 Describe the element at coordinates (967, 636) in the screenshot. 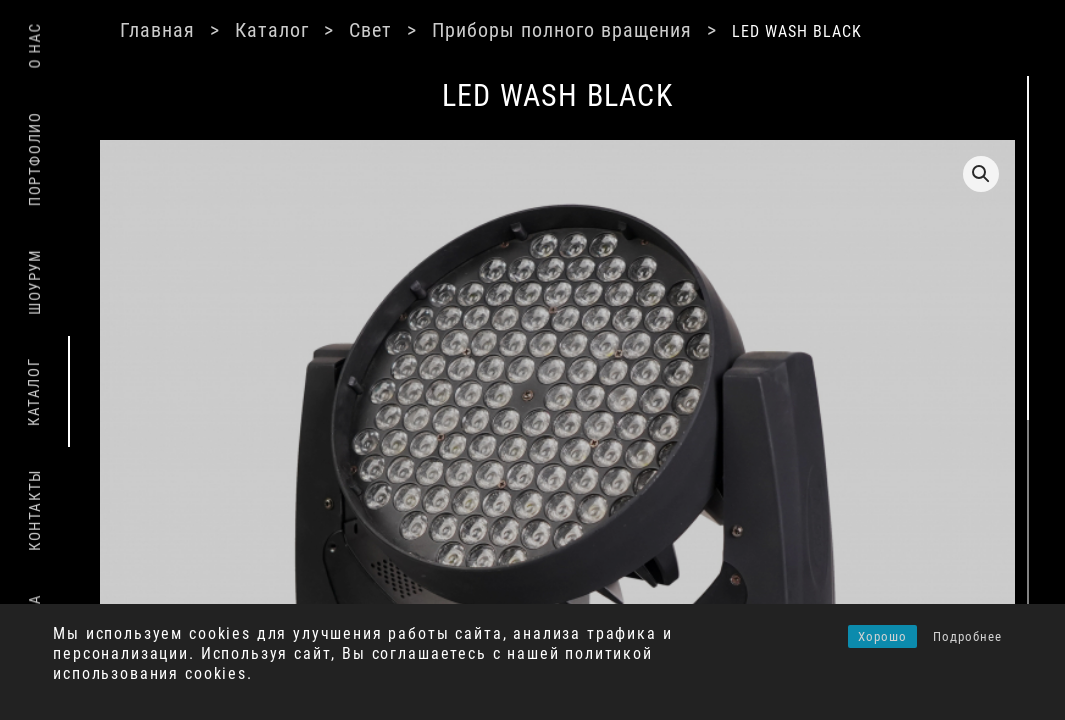

I see `Подробнее` at that location.